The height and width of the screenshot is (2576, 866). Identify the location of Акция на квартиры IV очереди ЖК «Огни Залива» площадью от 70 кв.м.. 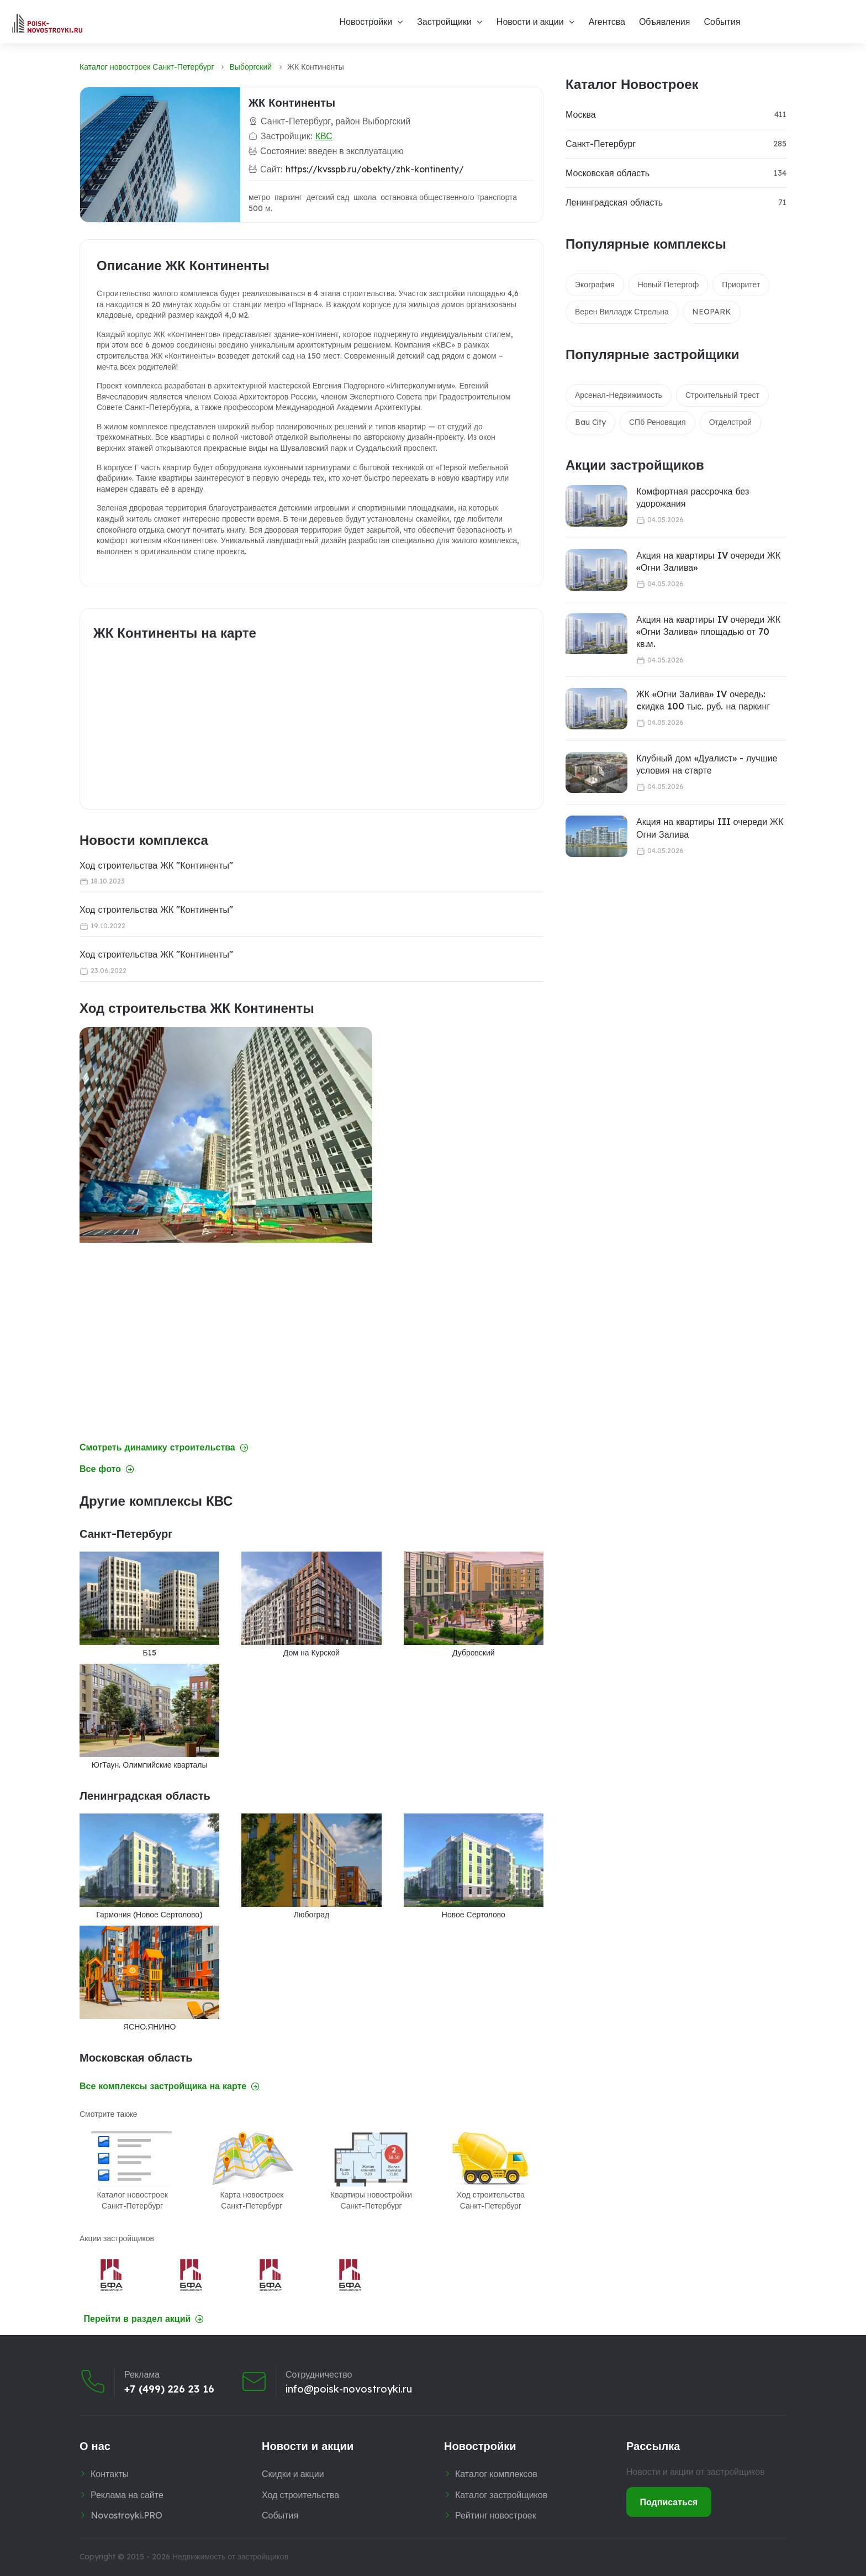
(708, 632).